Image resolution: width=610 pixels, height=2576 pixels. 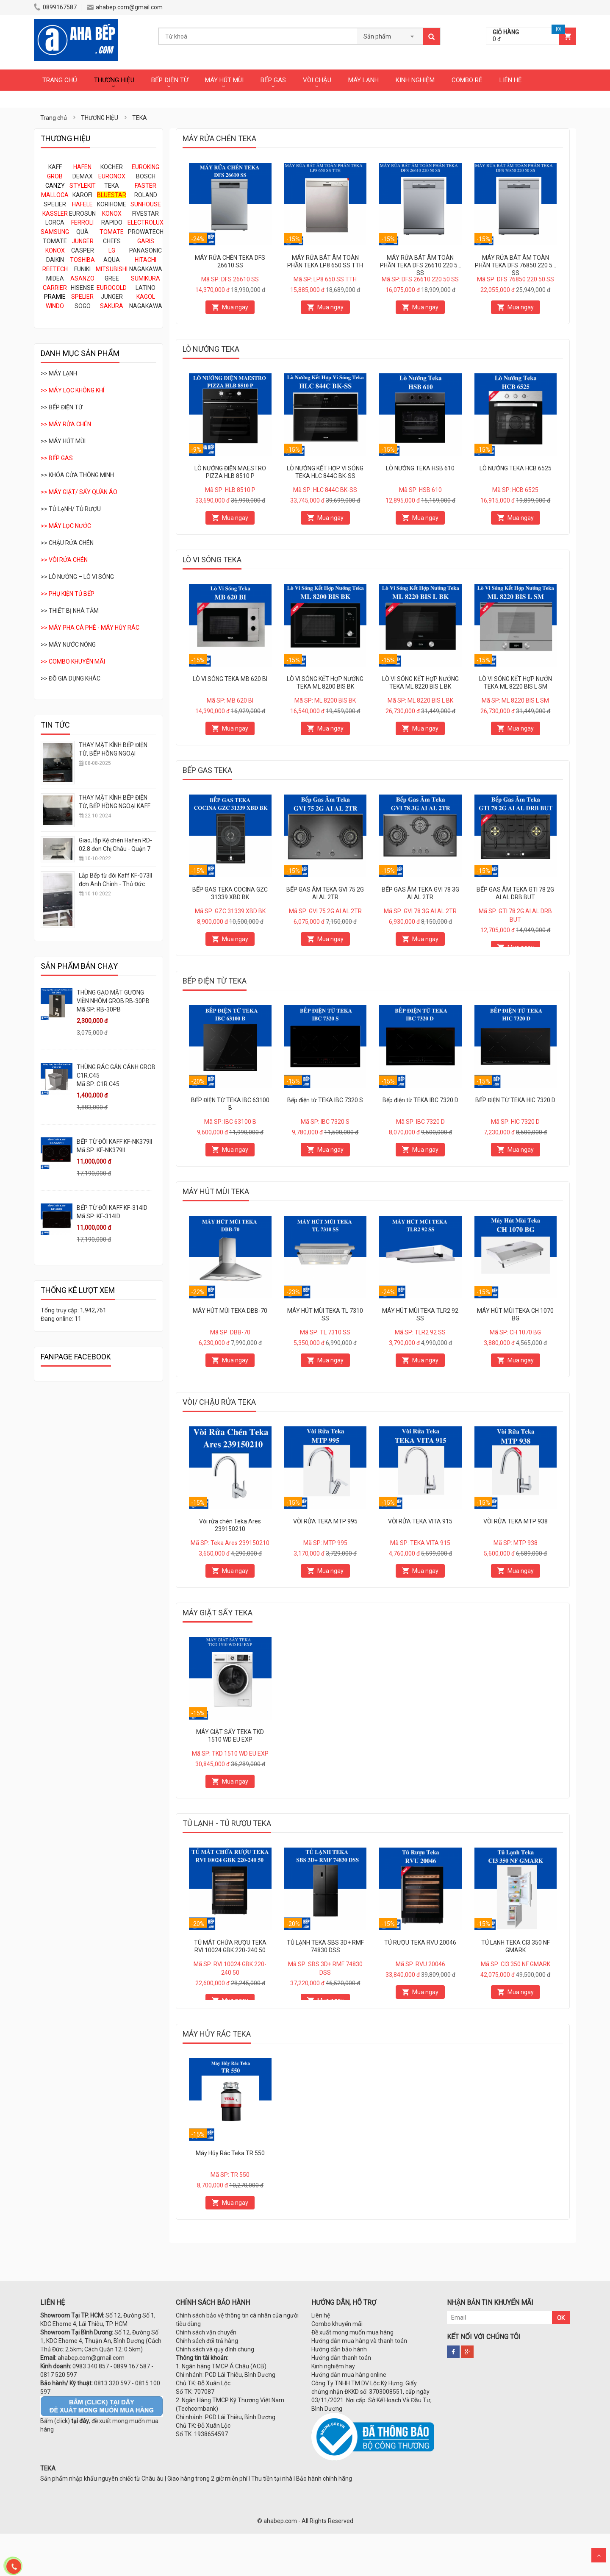 What do you see at coordinates (62, 407) in the screenshot?
I see `>> BẾP ĐIỆN TỪ` at bounding box center [62, 407].